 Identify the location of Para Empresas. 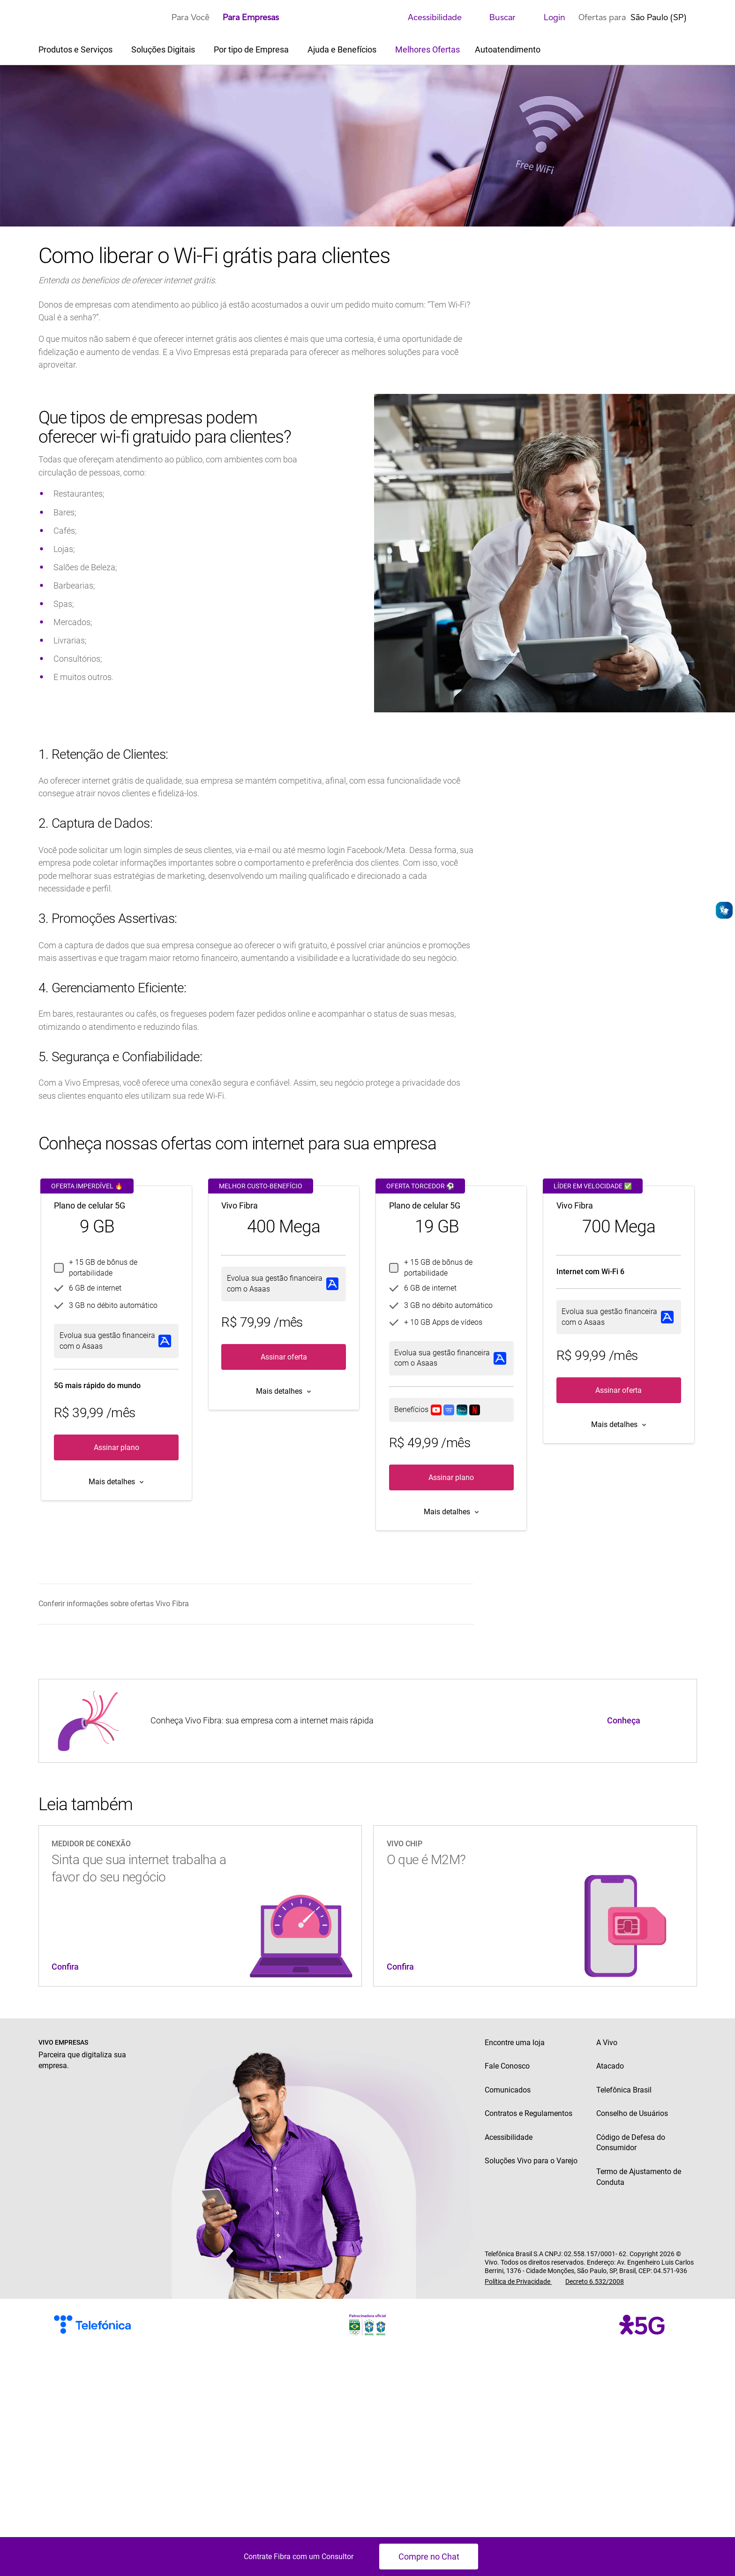
(251, 17).